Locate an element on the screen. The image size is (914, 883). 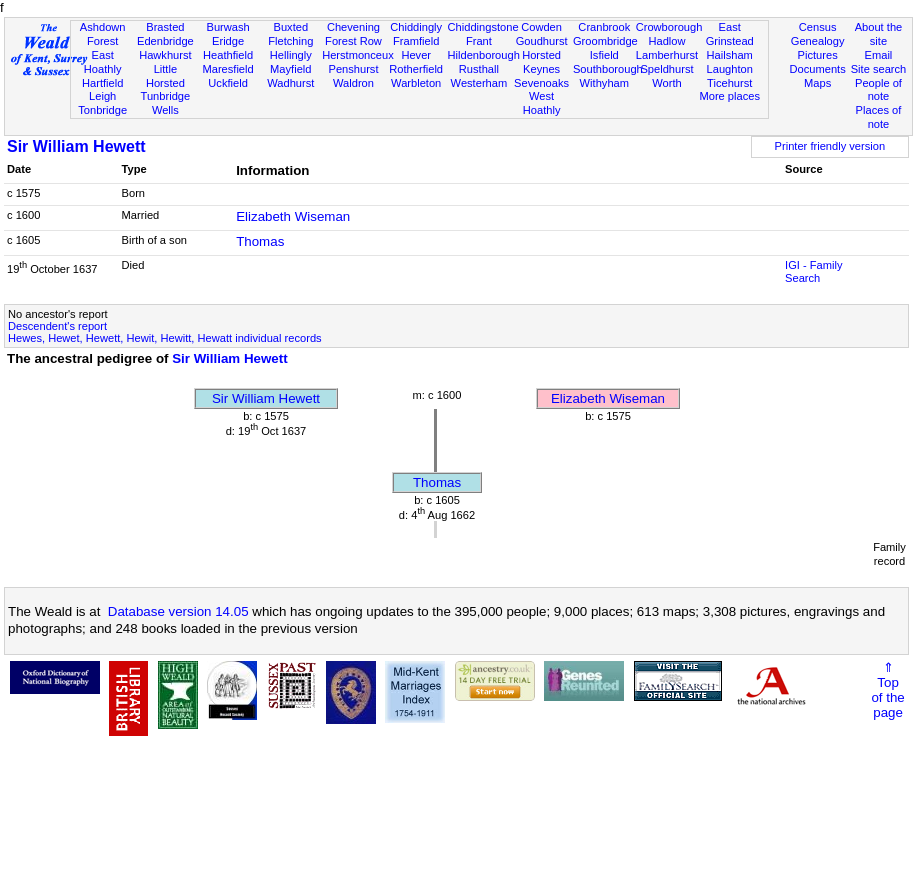
Hever is located at coordinates (416, 55).